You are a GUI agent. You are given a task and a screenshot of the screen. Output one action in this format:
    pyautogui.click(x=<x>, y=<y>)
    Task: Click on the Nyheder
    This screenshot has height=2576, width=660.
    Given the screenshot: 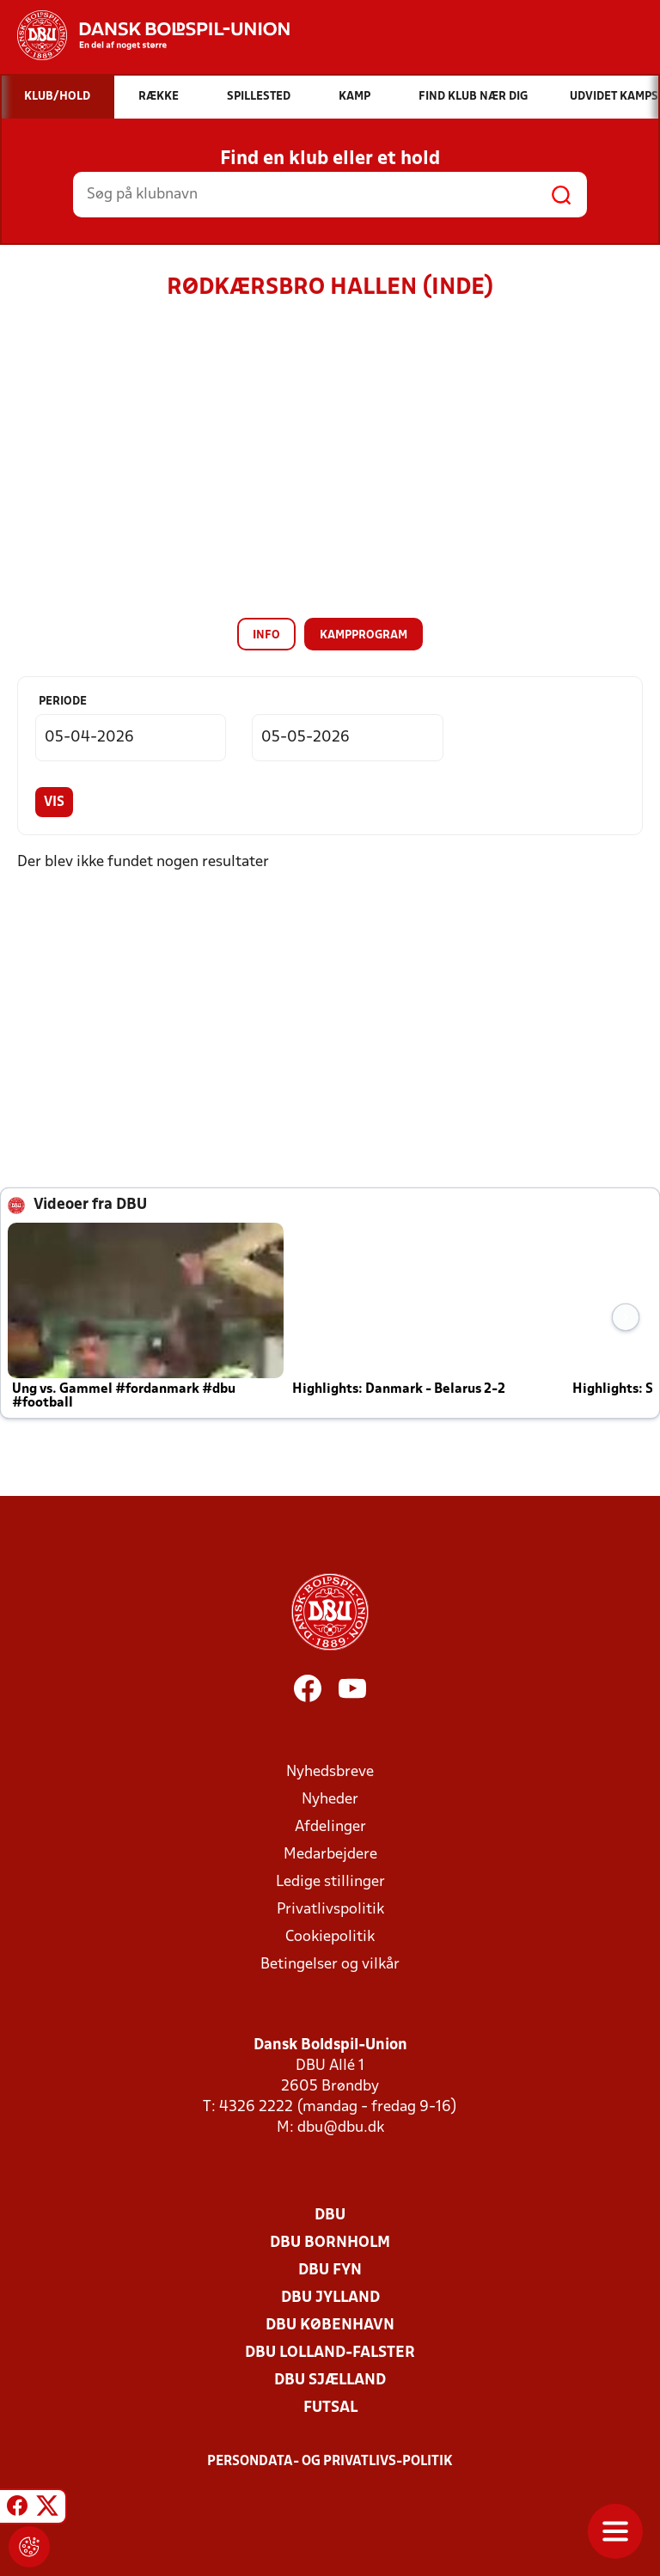 What is the action you would take?
    pyautogui.click(x=330, y=1799)
    